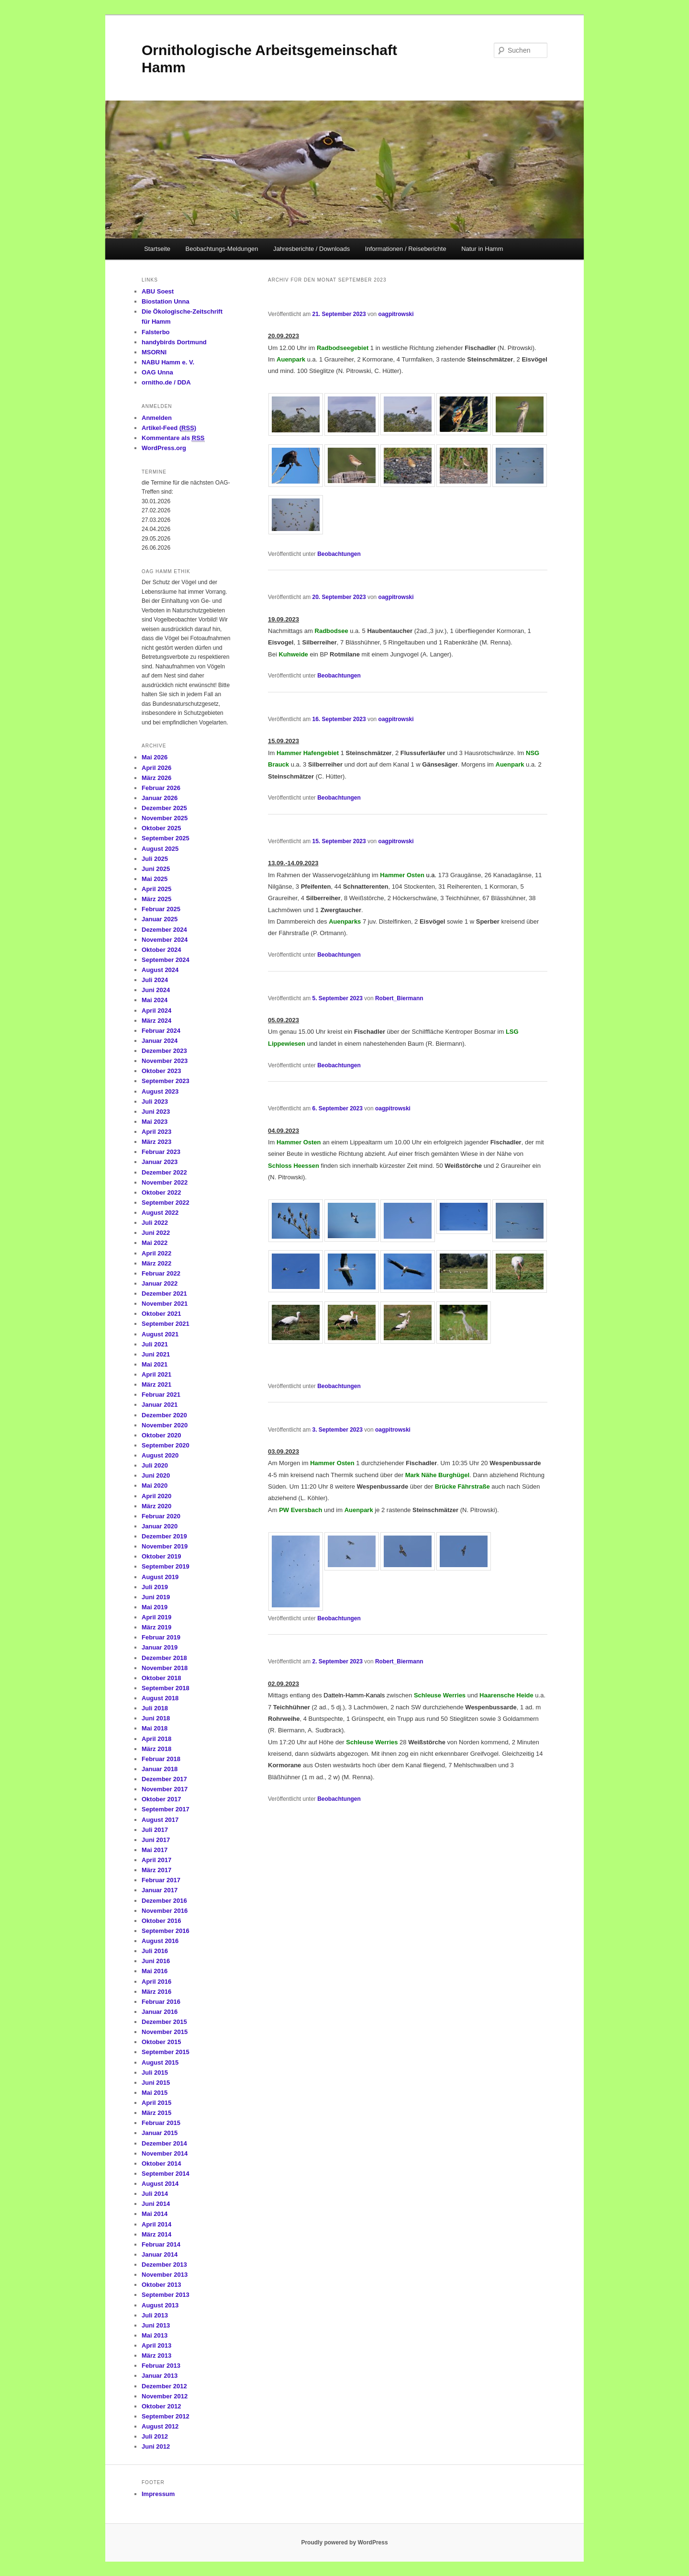  What do you see at coordinates (155, 2315) in the screenshot?
I see `Juli 2013` at bounding box center [155, 2315].